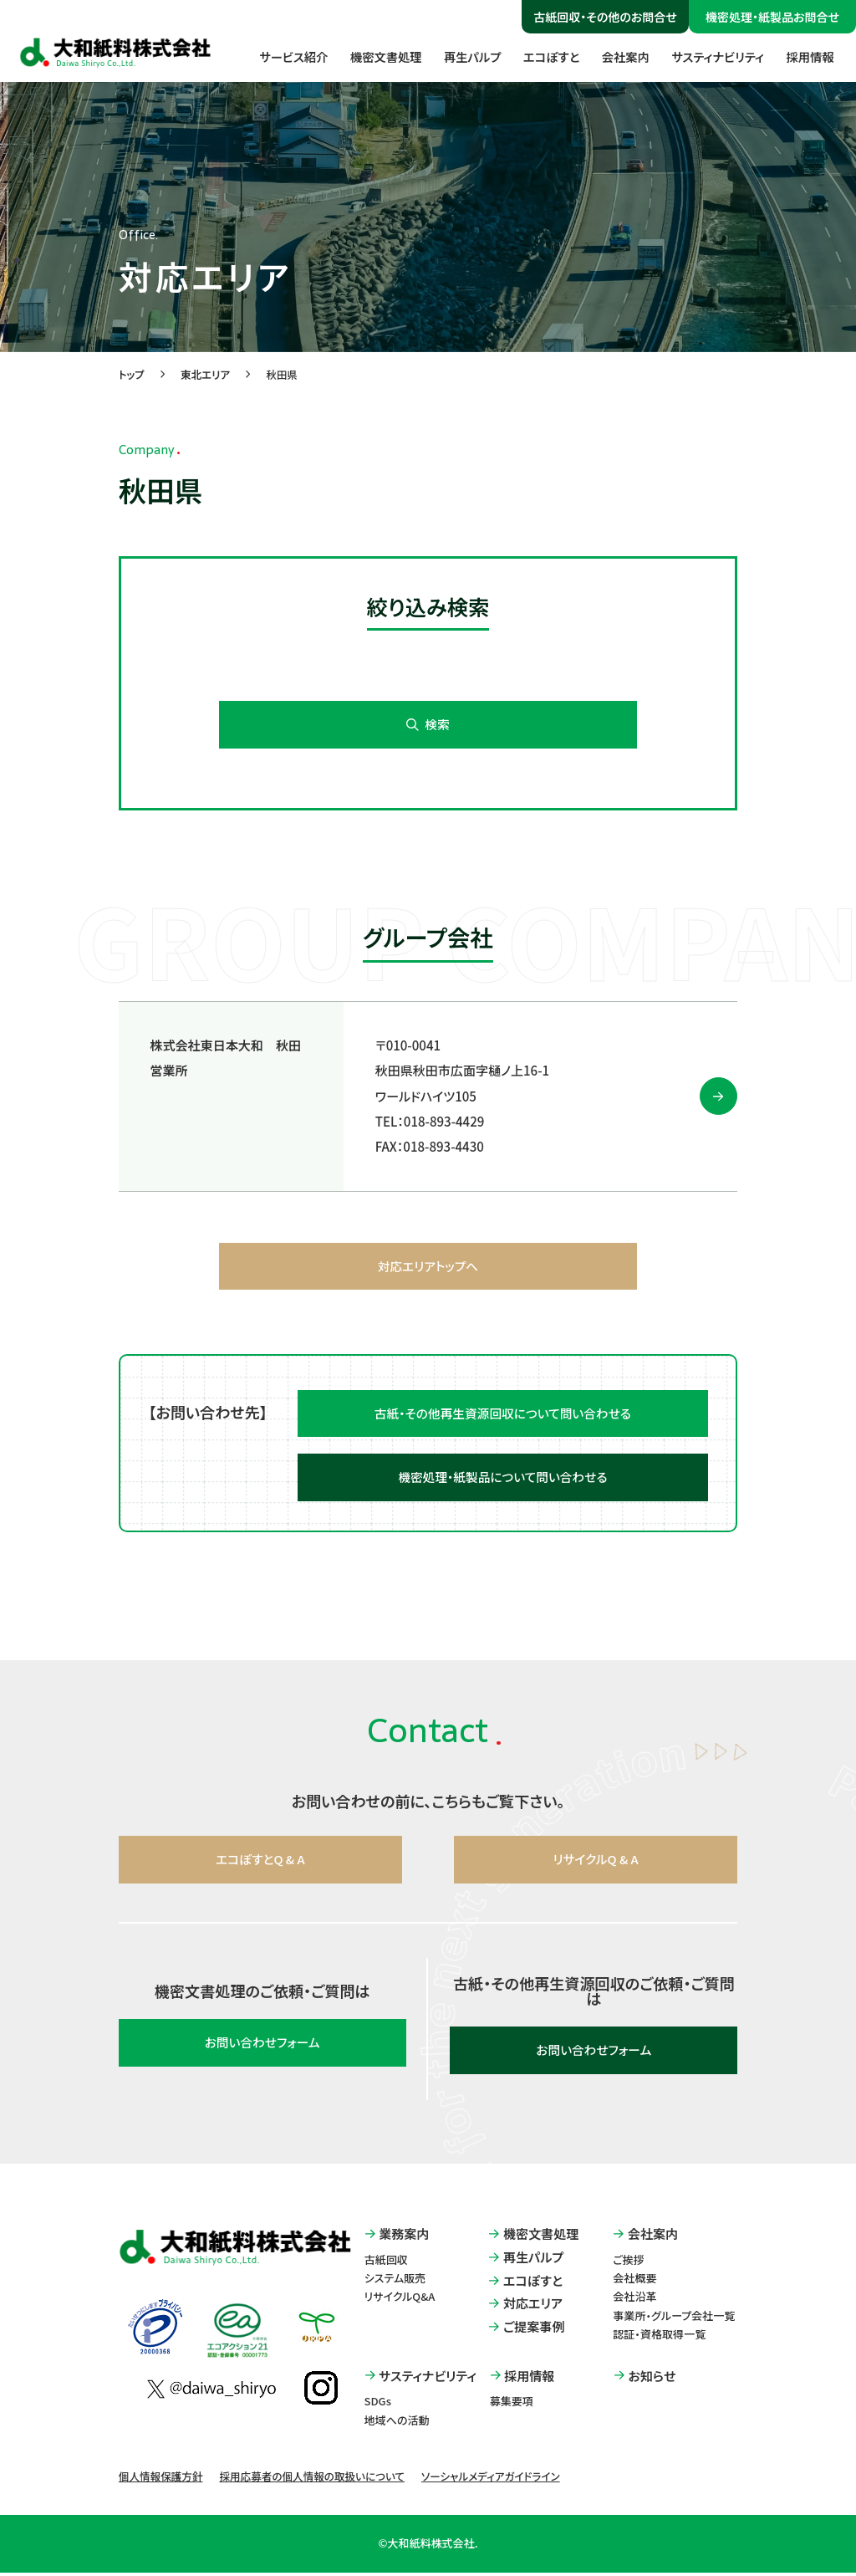  Describe the element at coordinates (427, 1268) in the screenshot. I see `対応エリアトップへ` at that location.